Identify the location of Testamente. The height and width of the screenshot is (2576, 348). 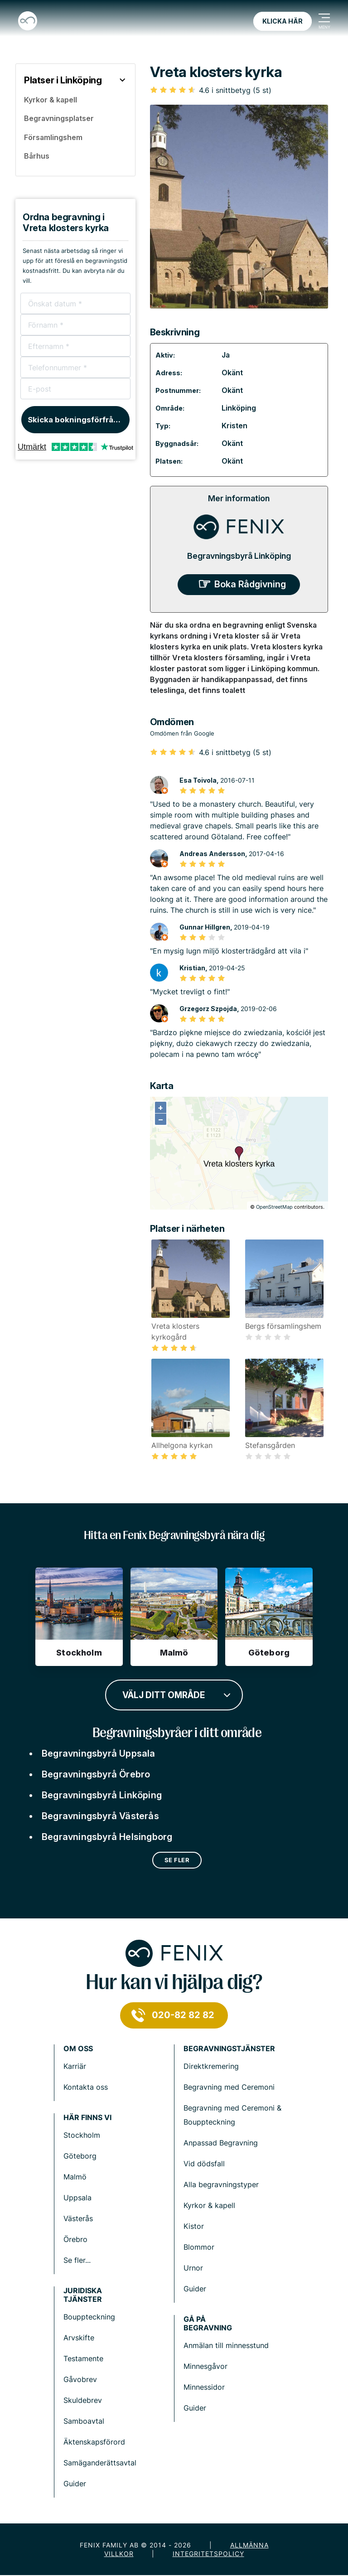
(83, 2358).